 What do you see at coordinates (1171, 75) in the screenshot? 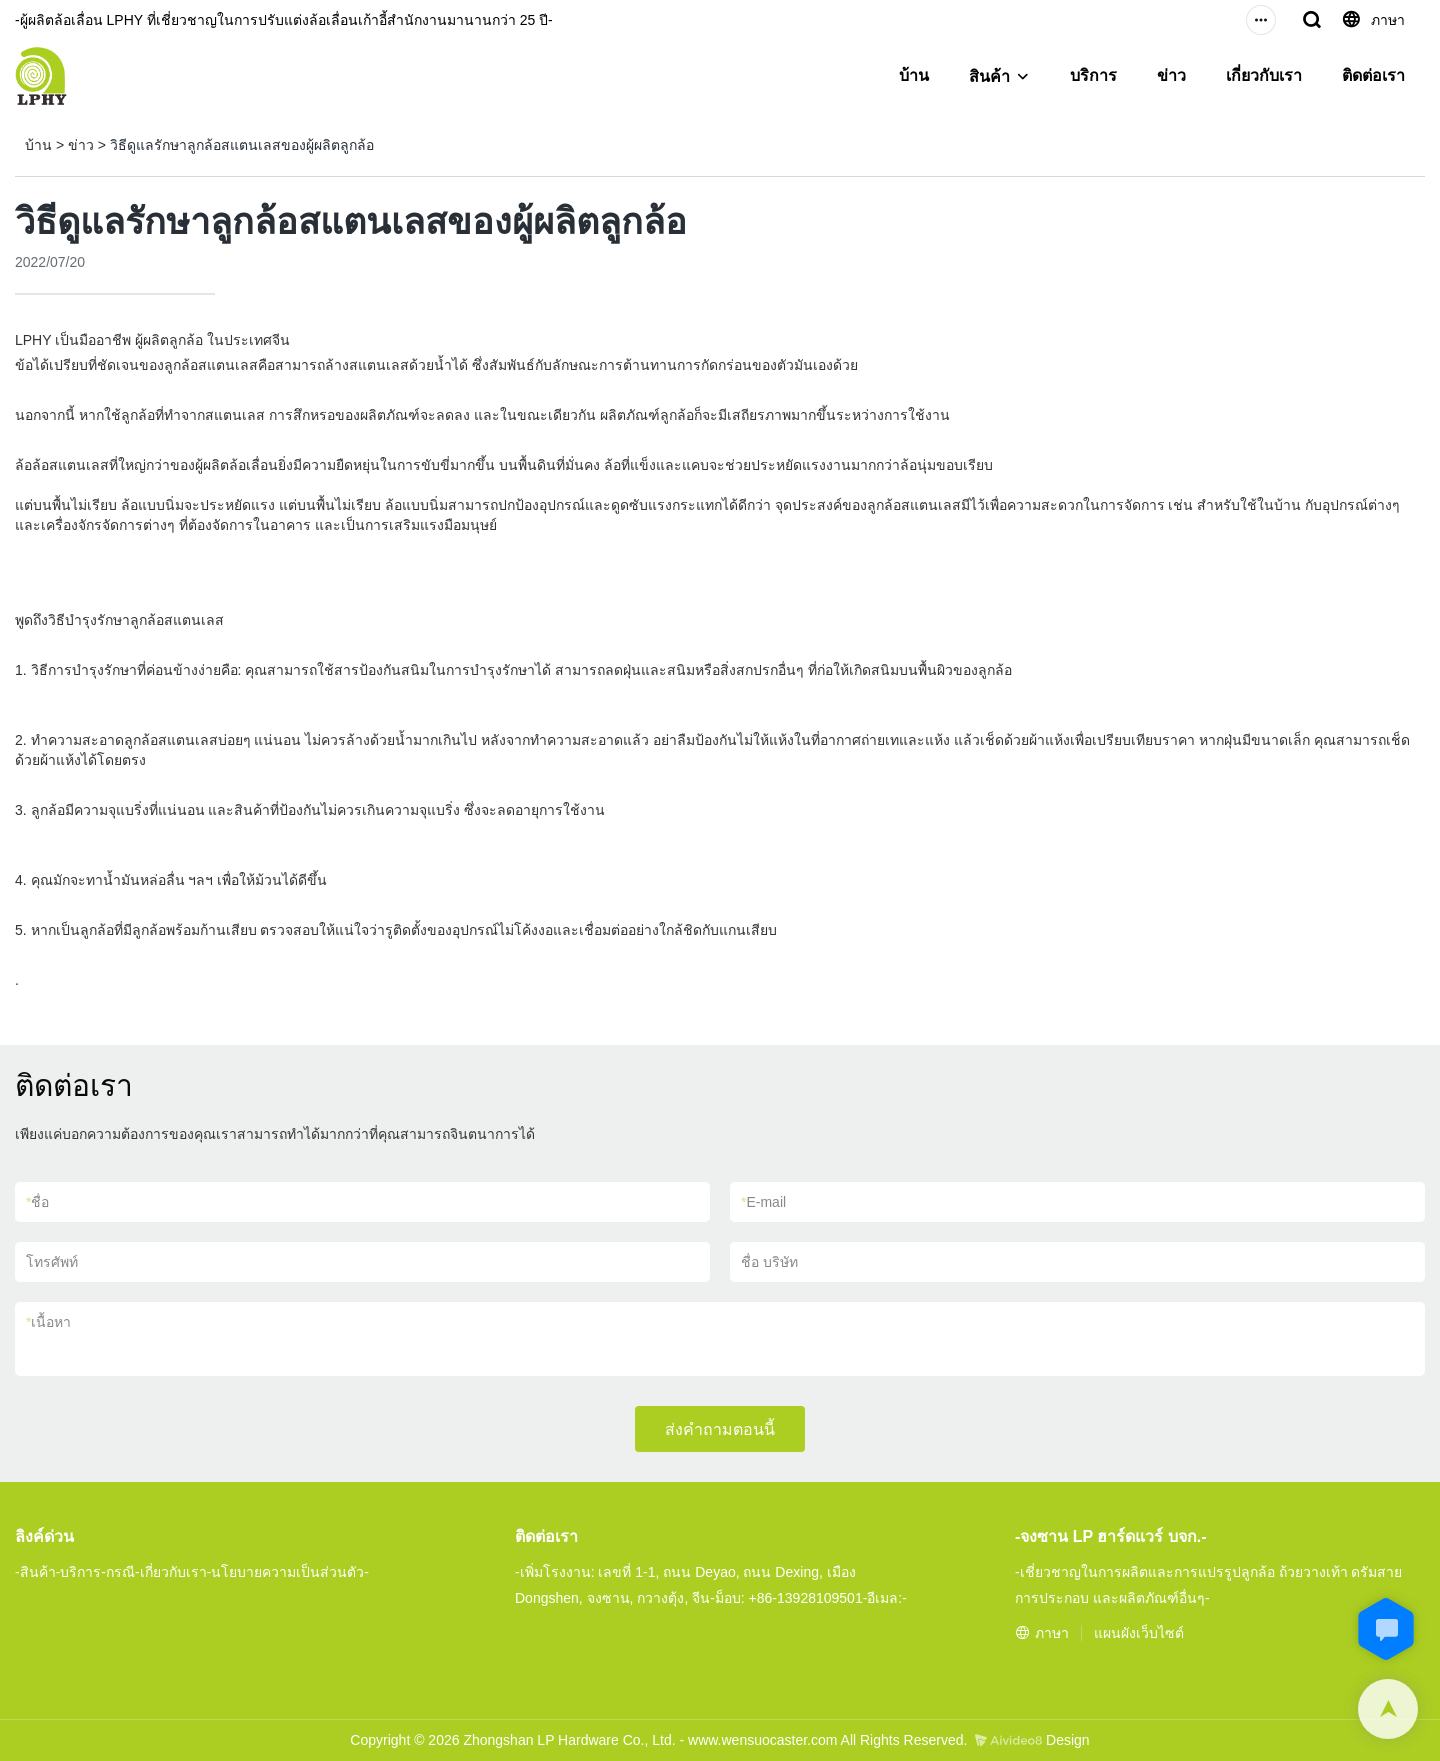
I see `ข่าว` at bounding box center [1171, 75].